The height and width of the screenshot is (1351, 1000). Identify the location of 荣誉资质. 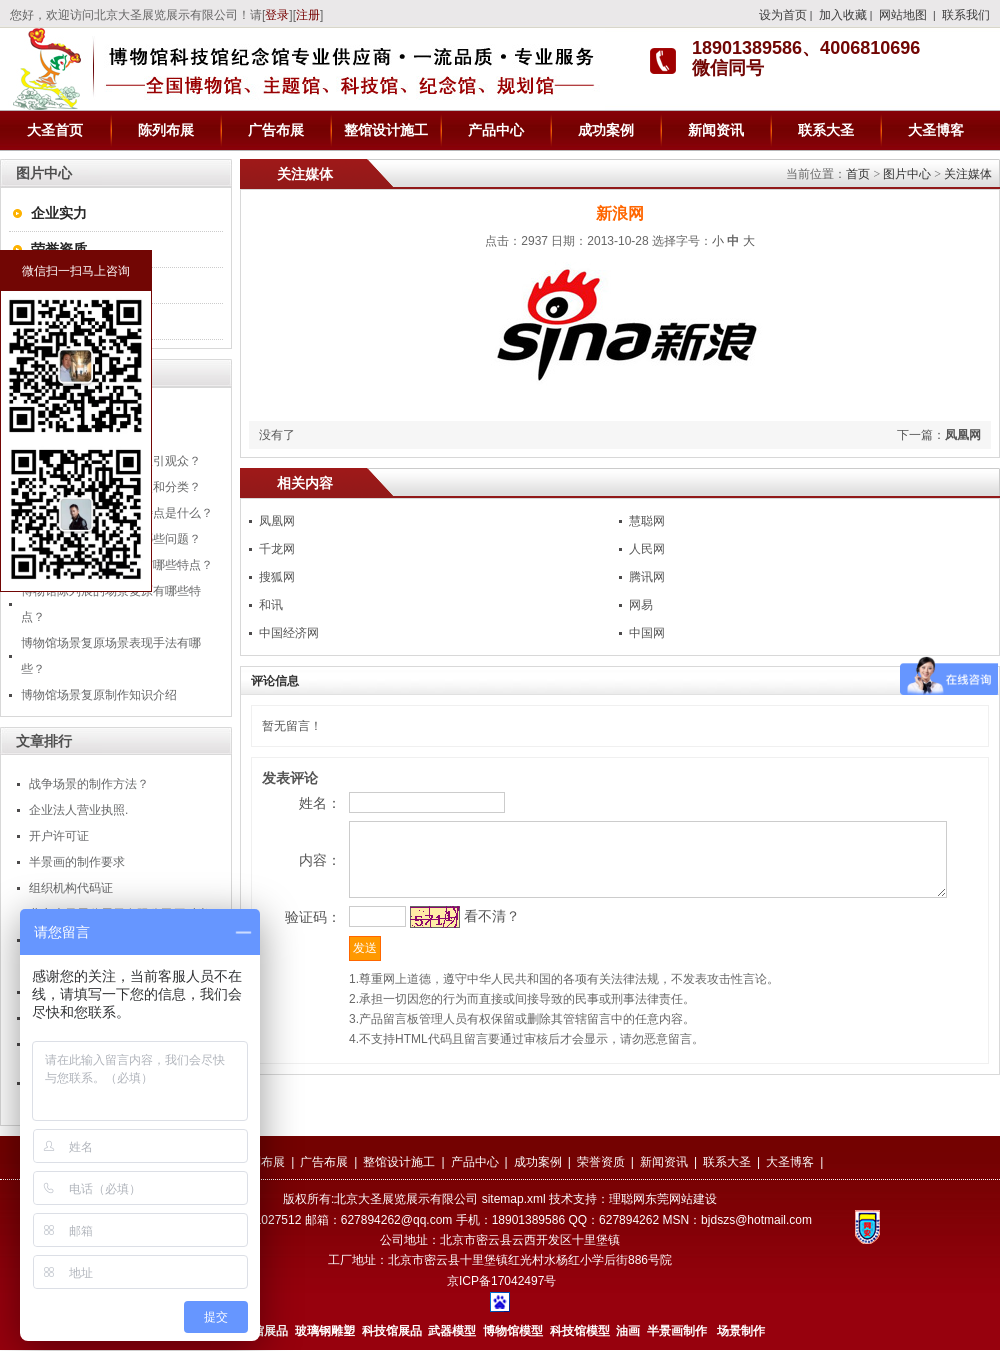
(59, 249).